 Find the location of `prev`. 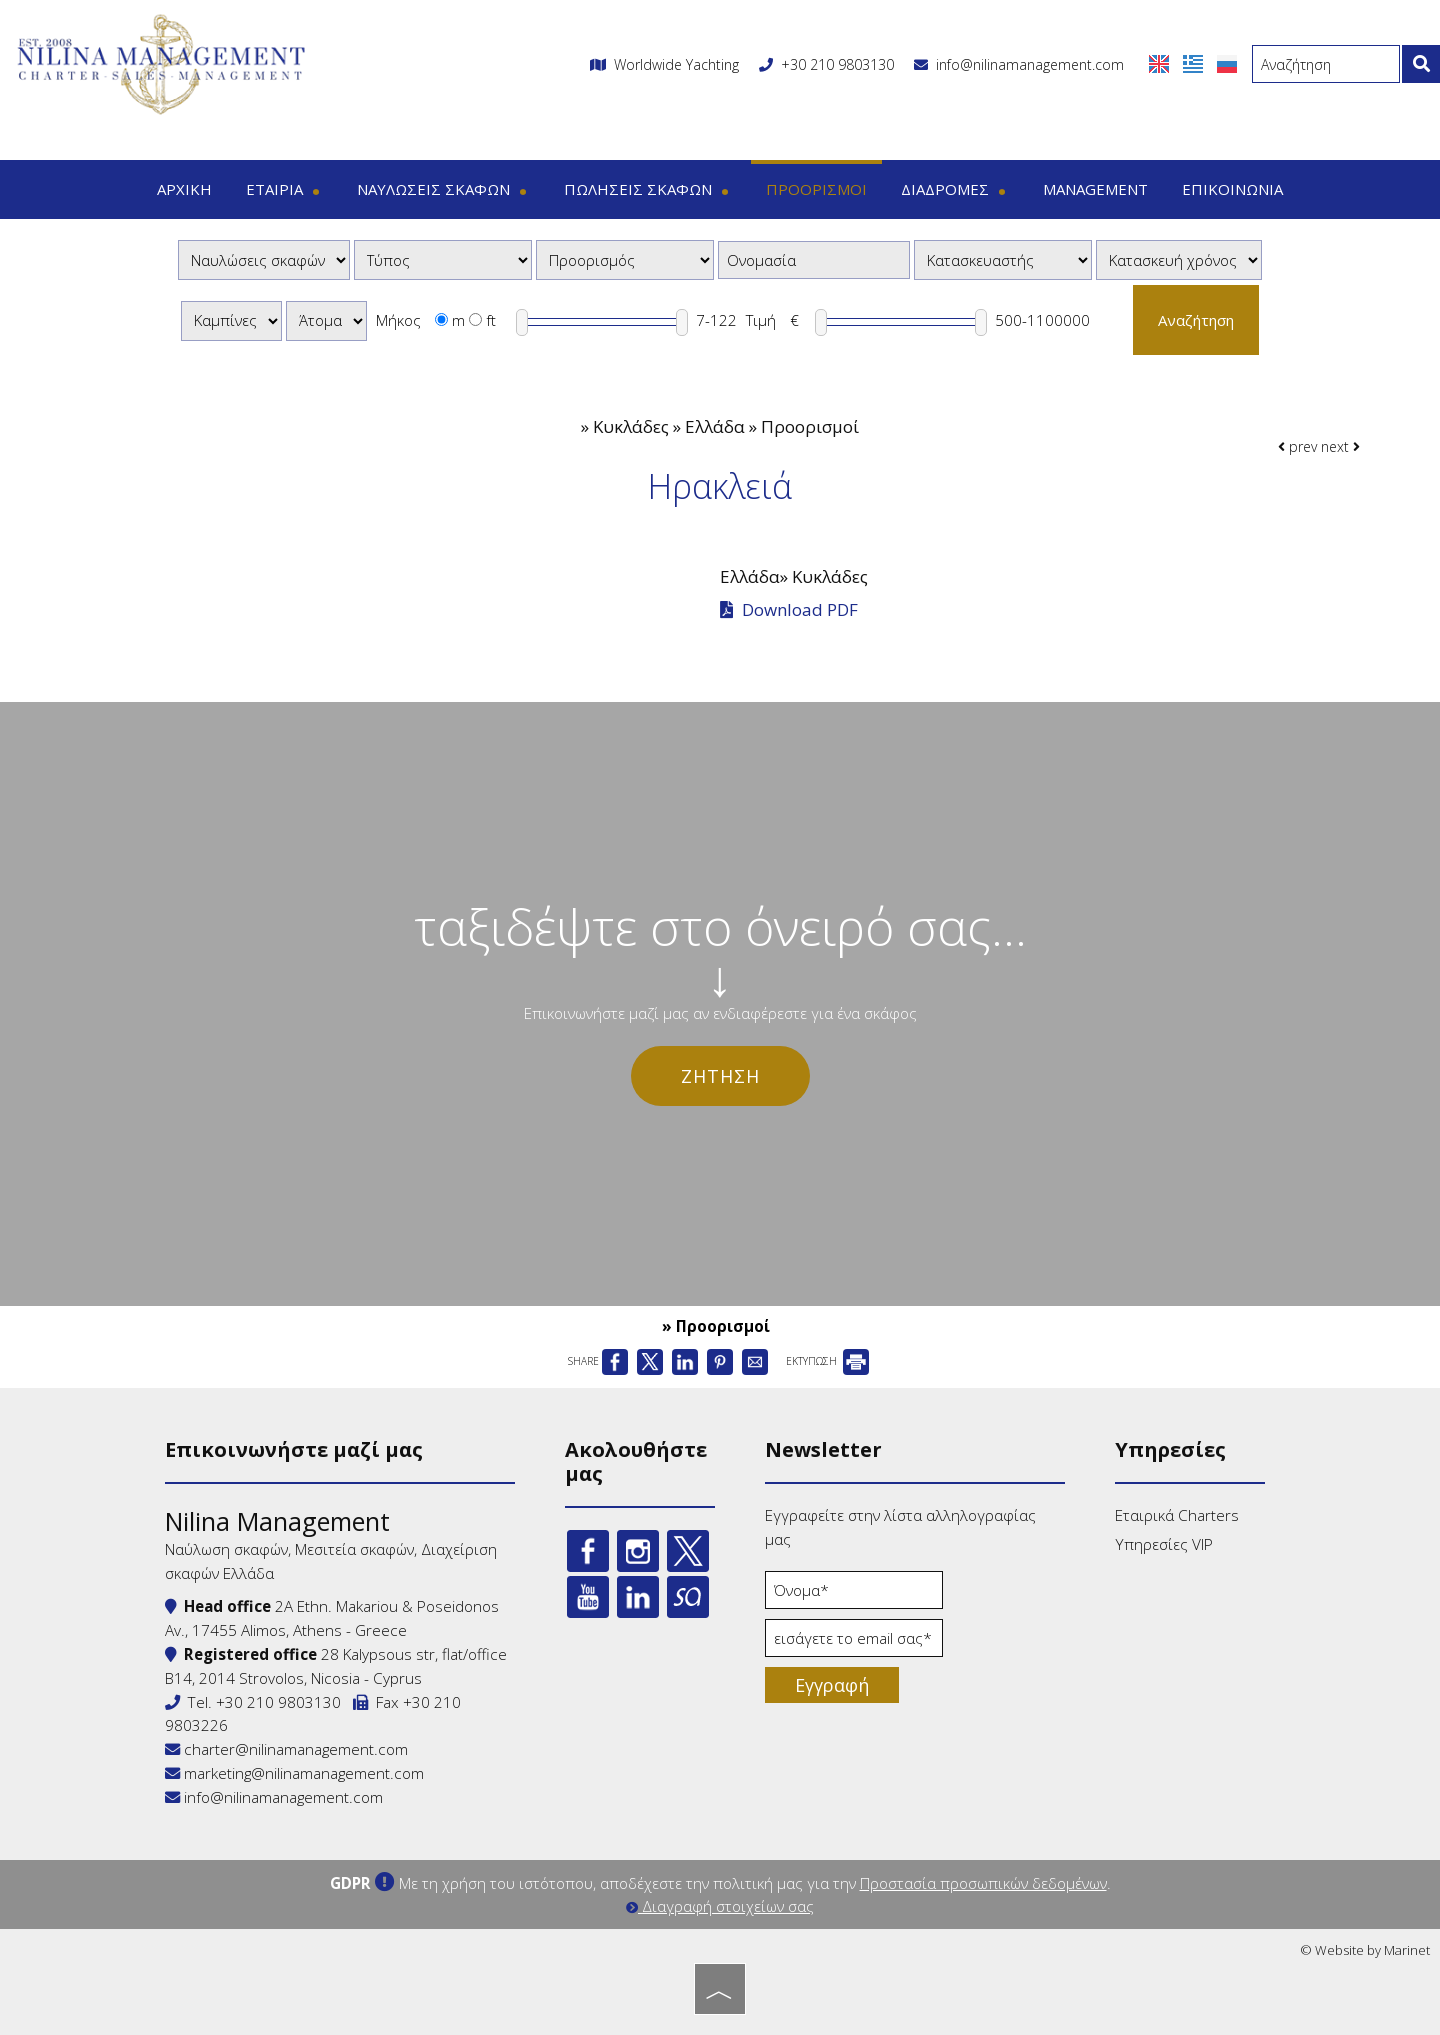

prev is located at coordinates (1297, 446).